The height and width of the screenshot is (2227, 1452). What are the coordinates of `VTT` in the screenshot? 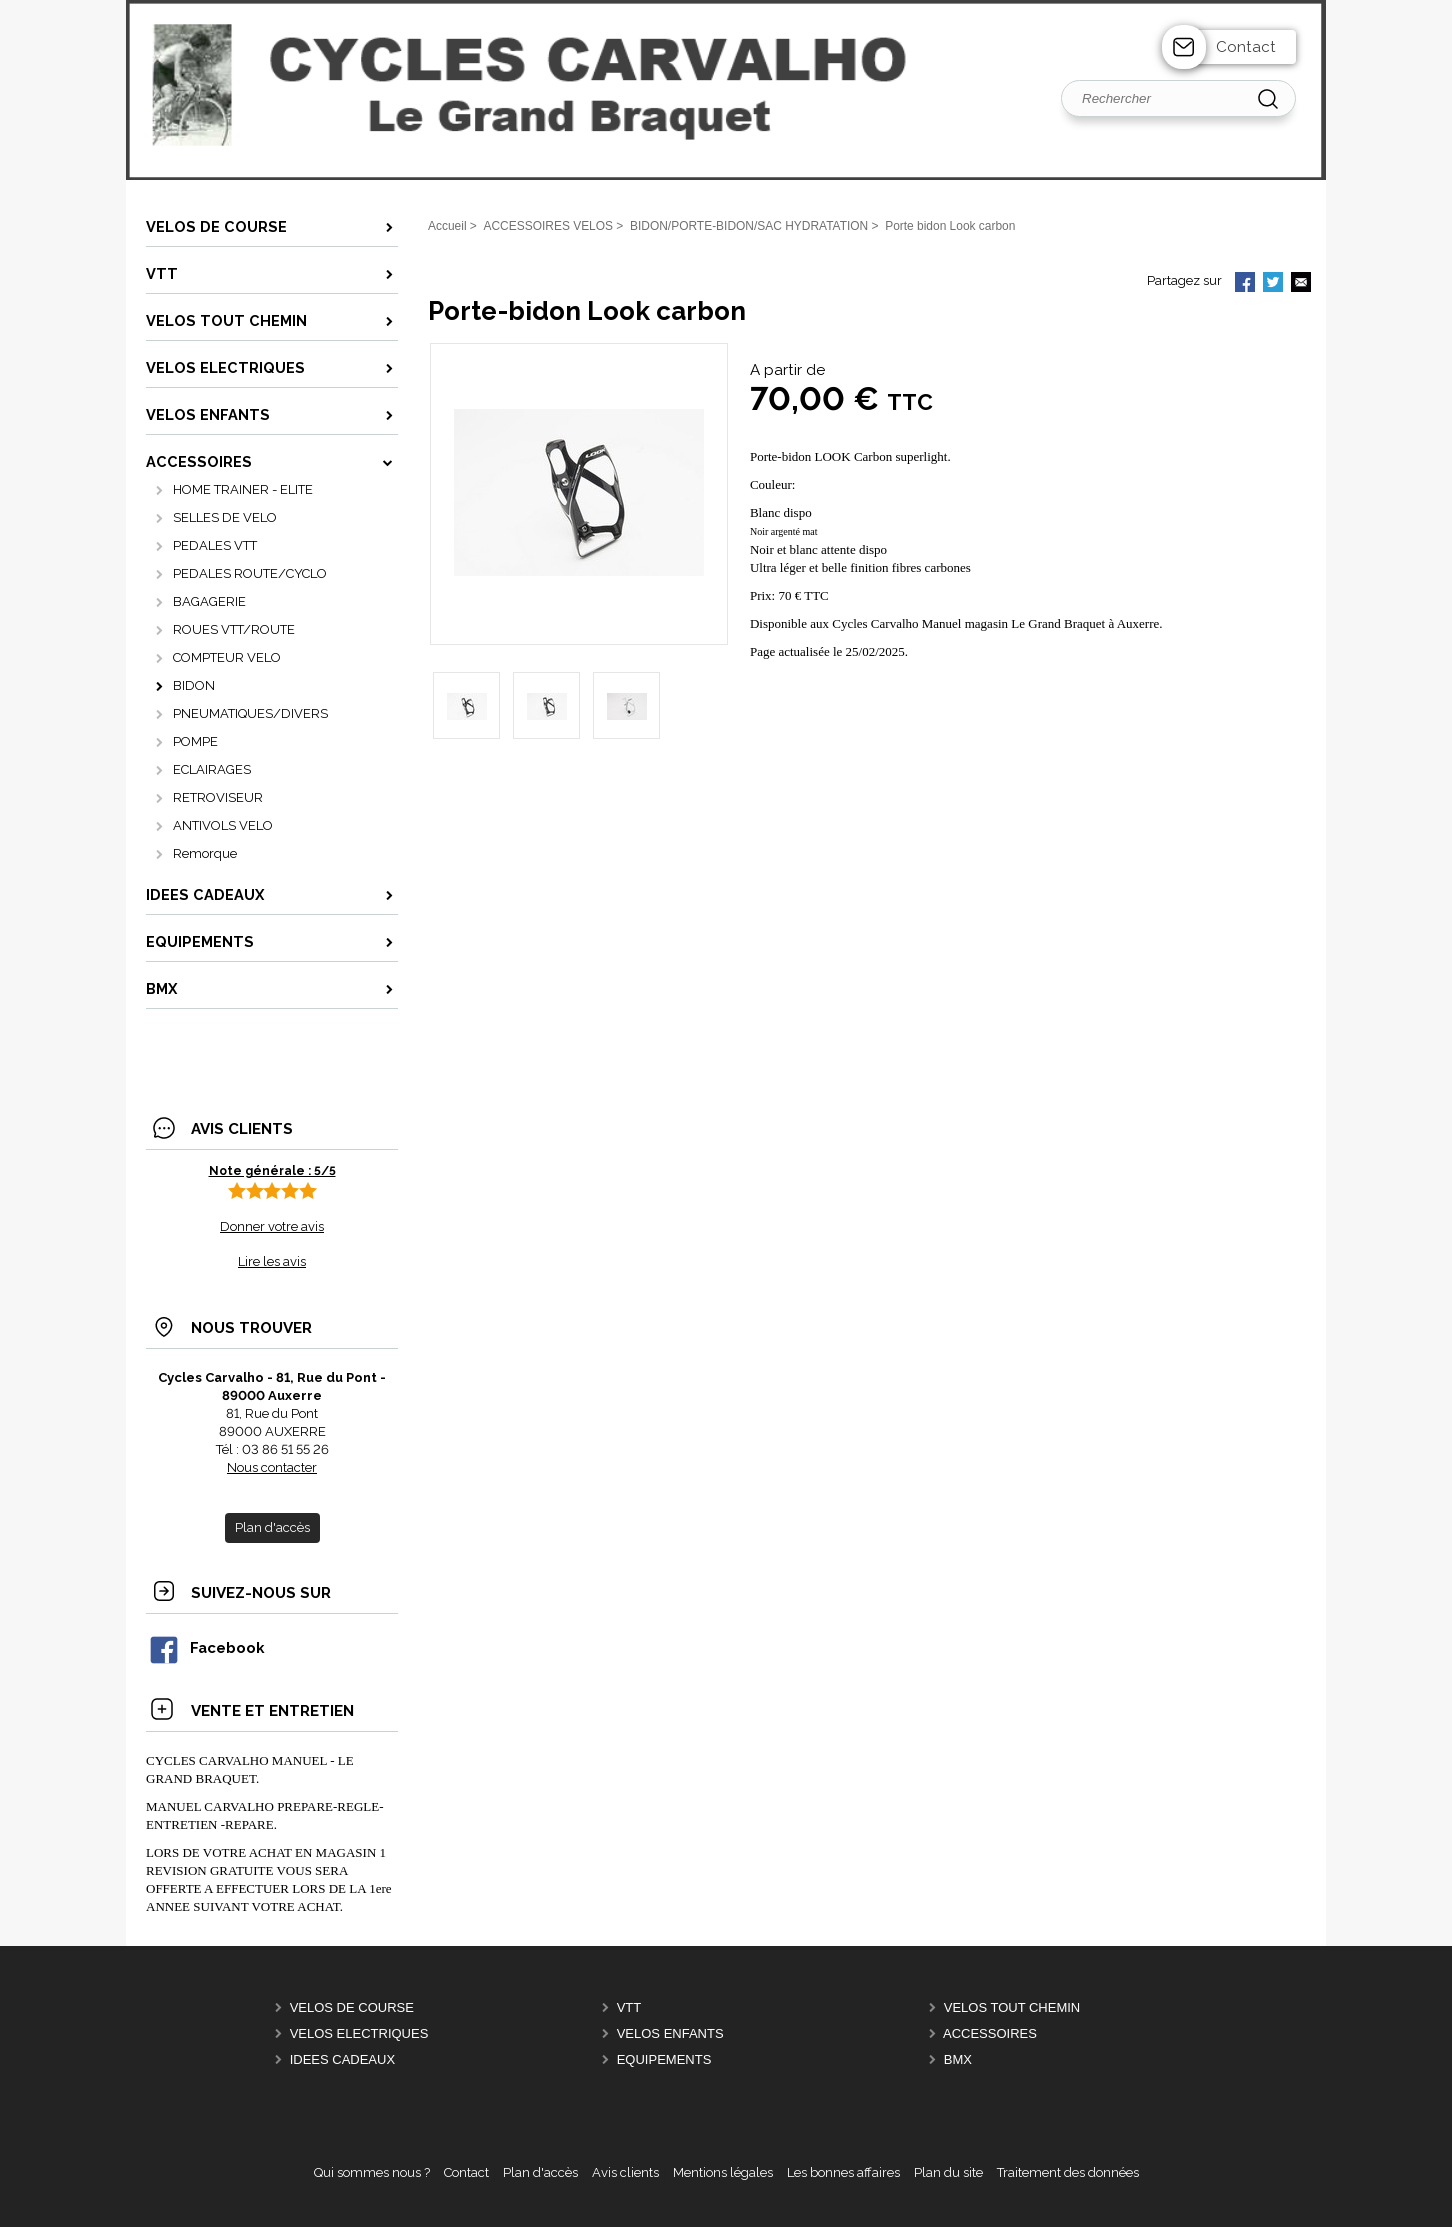 It's located at (629, 2007).